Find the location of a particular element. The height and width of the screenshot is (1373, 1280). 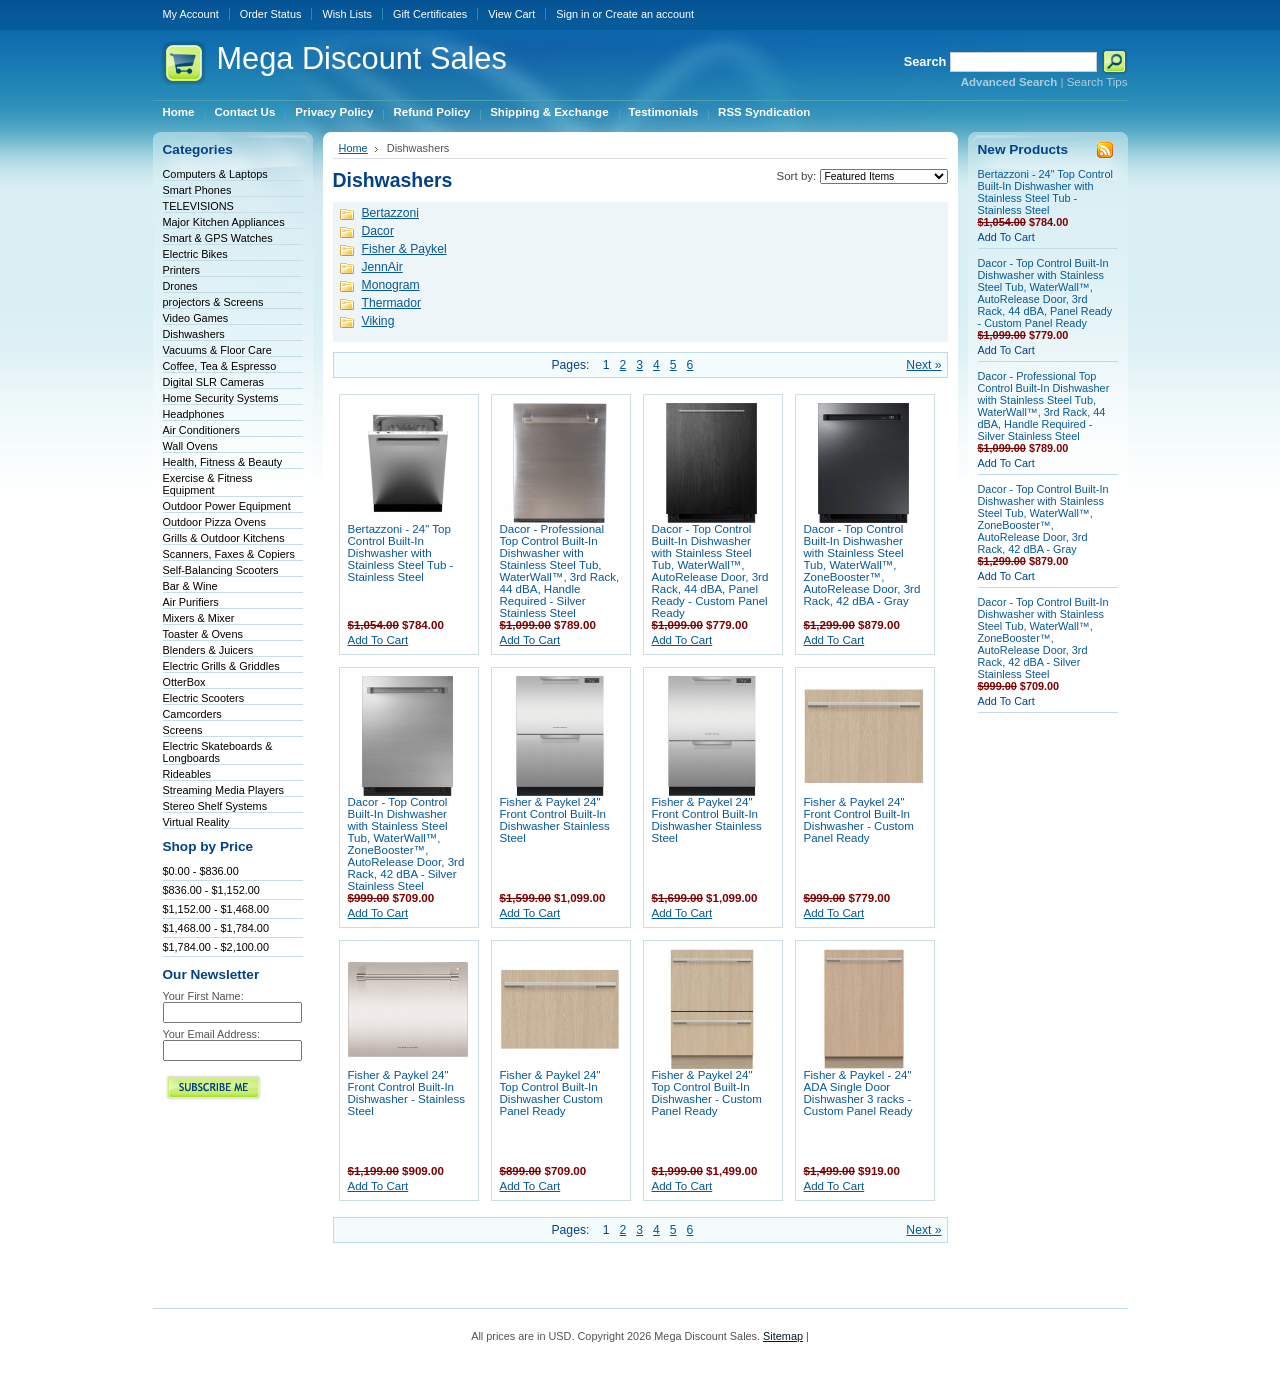

$1,152.00 - $1,468.00 is located at coordinates (216, 909).